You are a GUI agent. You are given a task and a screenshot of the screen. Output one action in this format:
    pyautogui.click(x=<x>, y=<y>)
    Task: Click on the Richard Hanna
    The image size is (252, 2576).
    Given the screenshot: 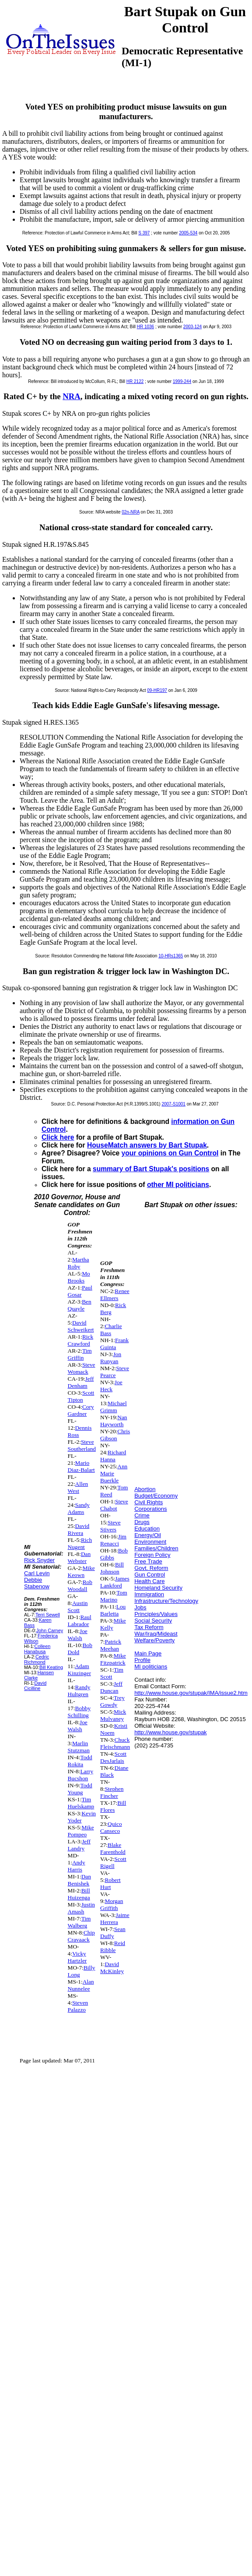 What is the action you would take?
    pyautogui.click(x=113, y=1456)
    